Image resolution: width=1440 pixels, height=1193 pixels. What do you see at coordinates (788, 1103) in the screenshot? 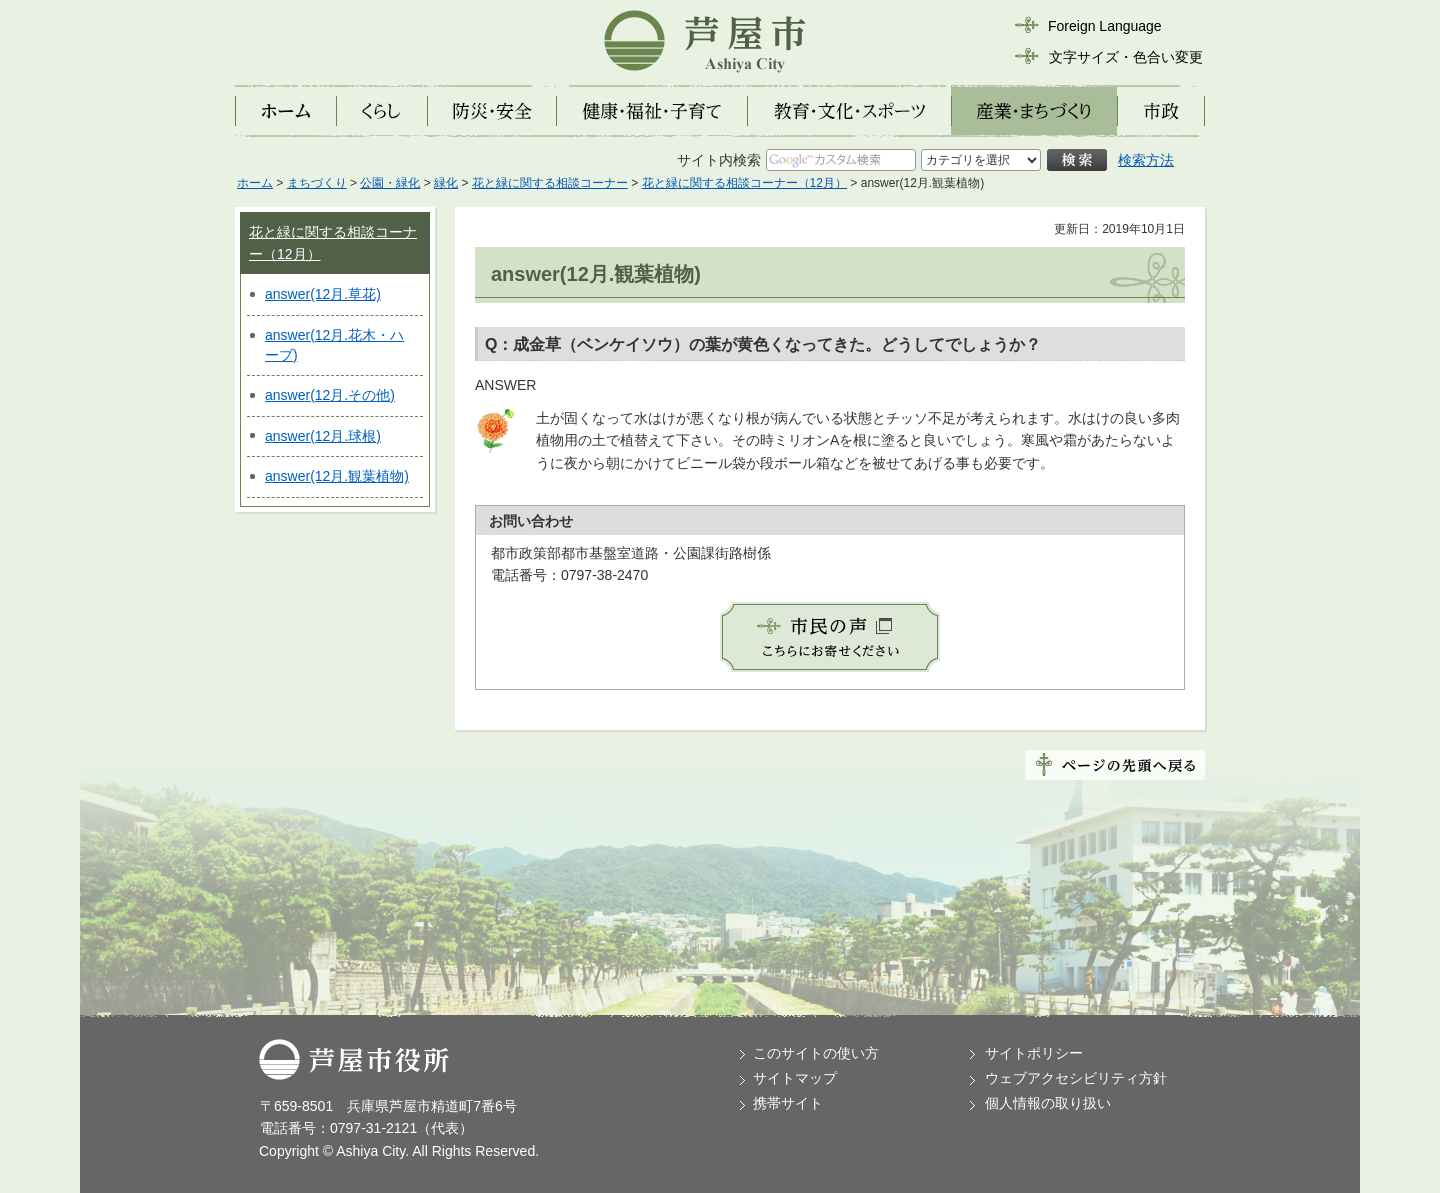
I see `携帯サイト` at bounding box center [788, 1103].